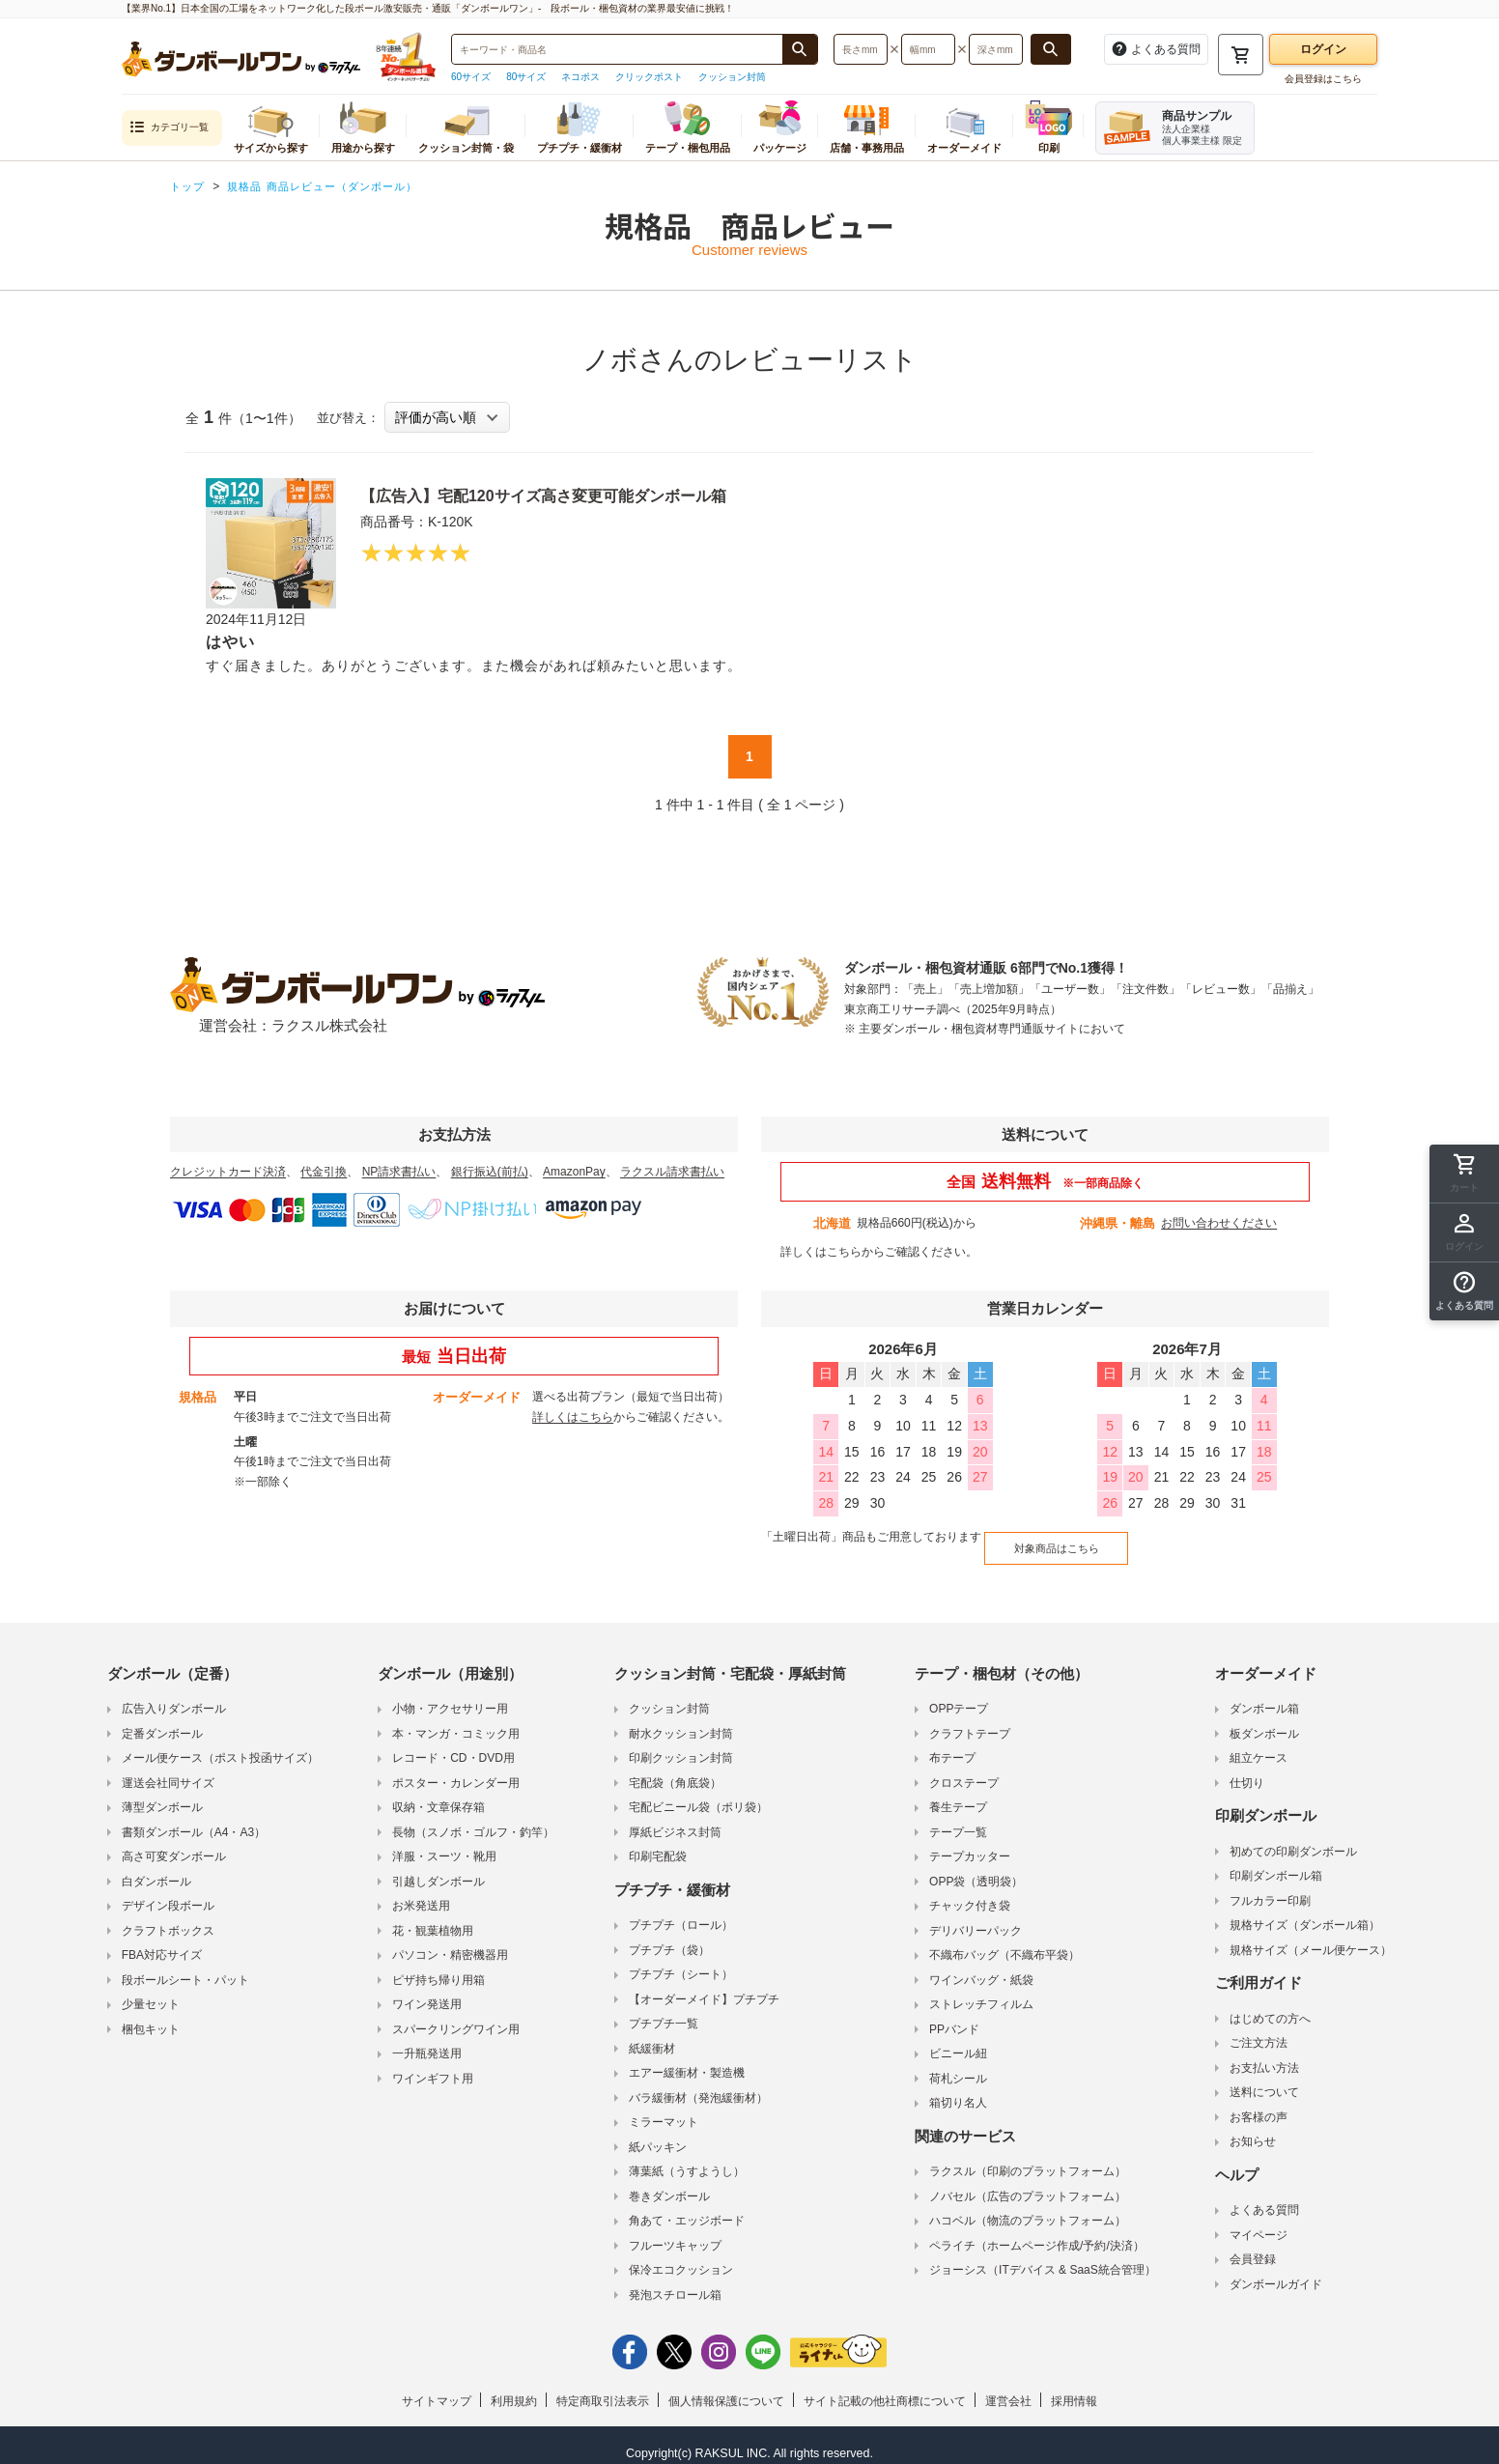 The width and height of the screenshot is (1499, 2464). I want to click on 薄葉紙（うすようし）, so click(687, 2157).